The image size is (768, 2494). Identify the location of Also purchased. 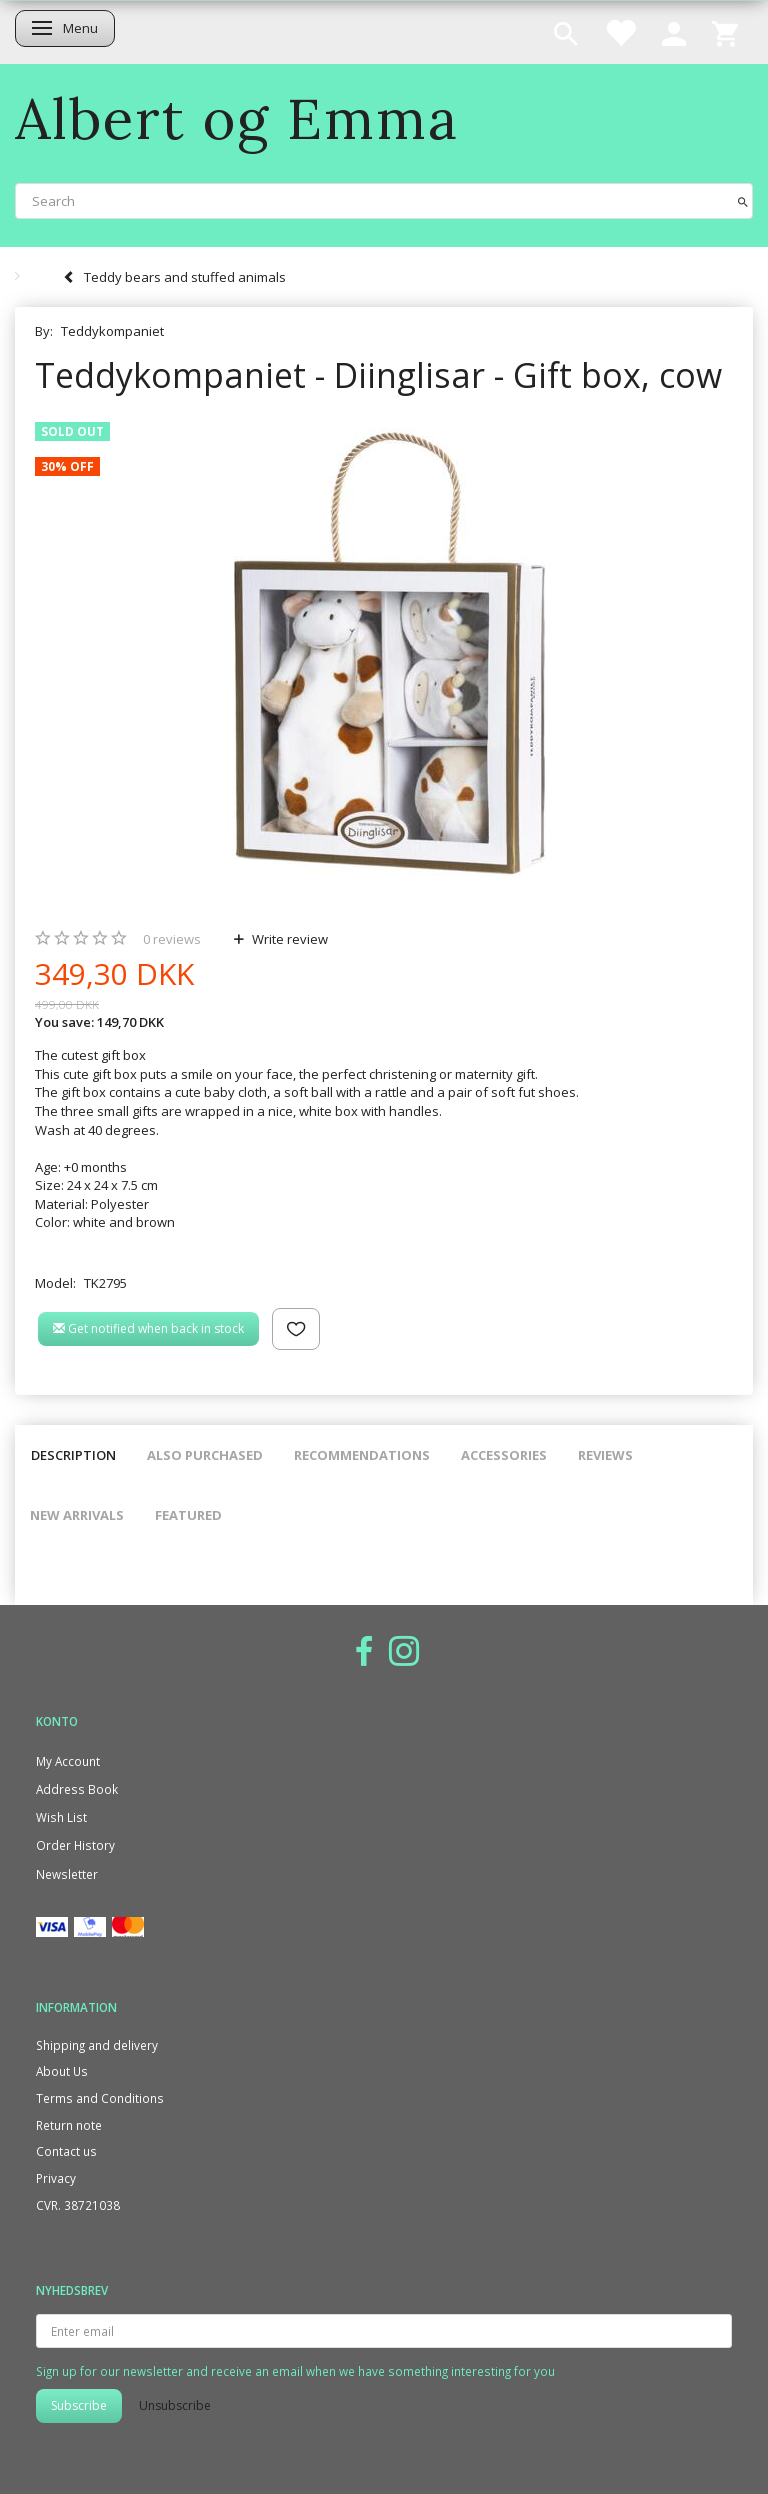
(205, 1455).